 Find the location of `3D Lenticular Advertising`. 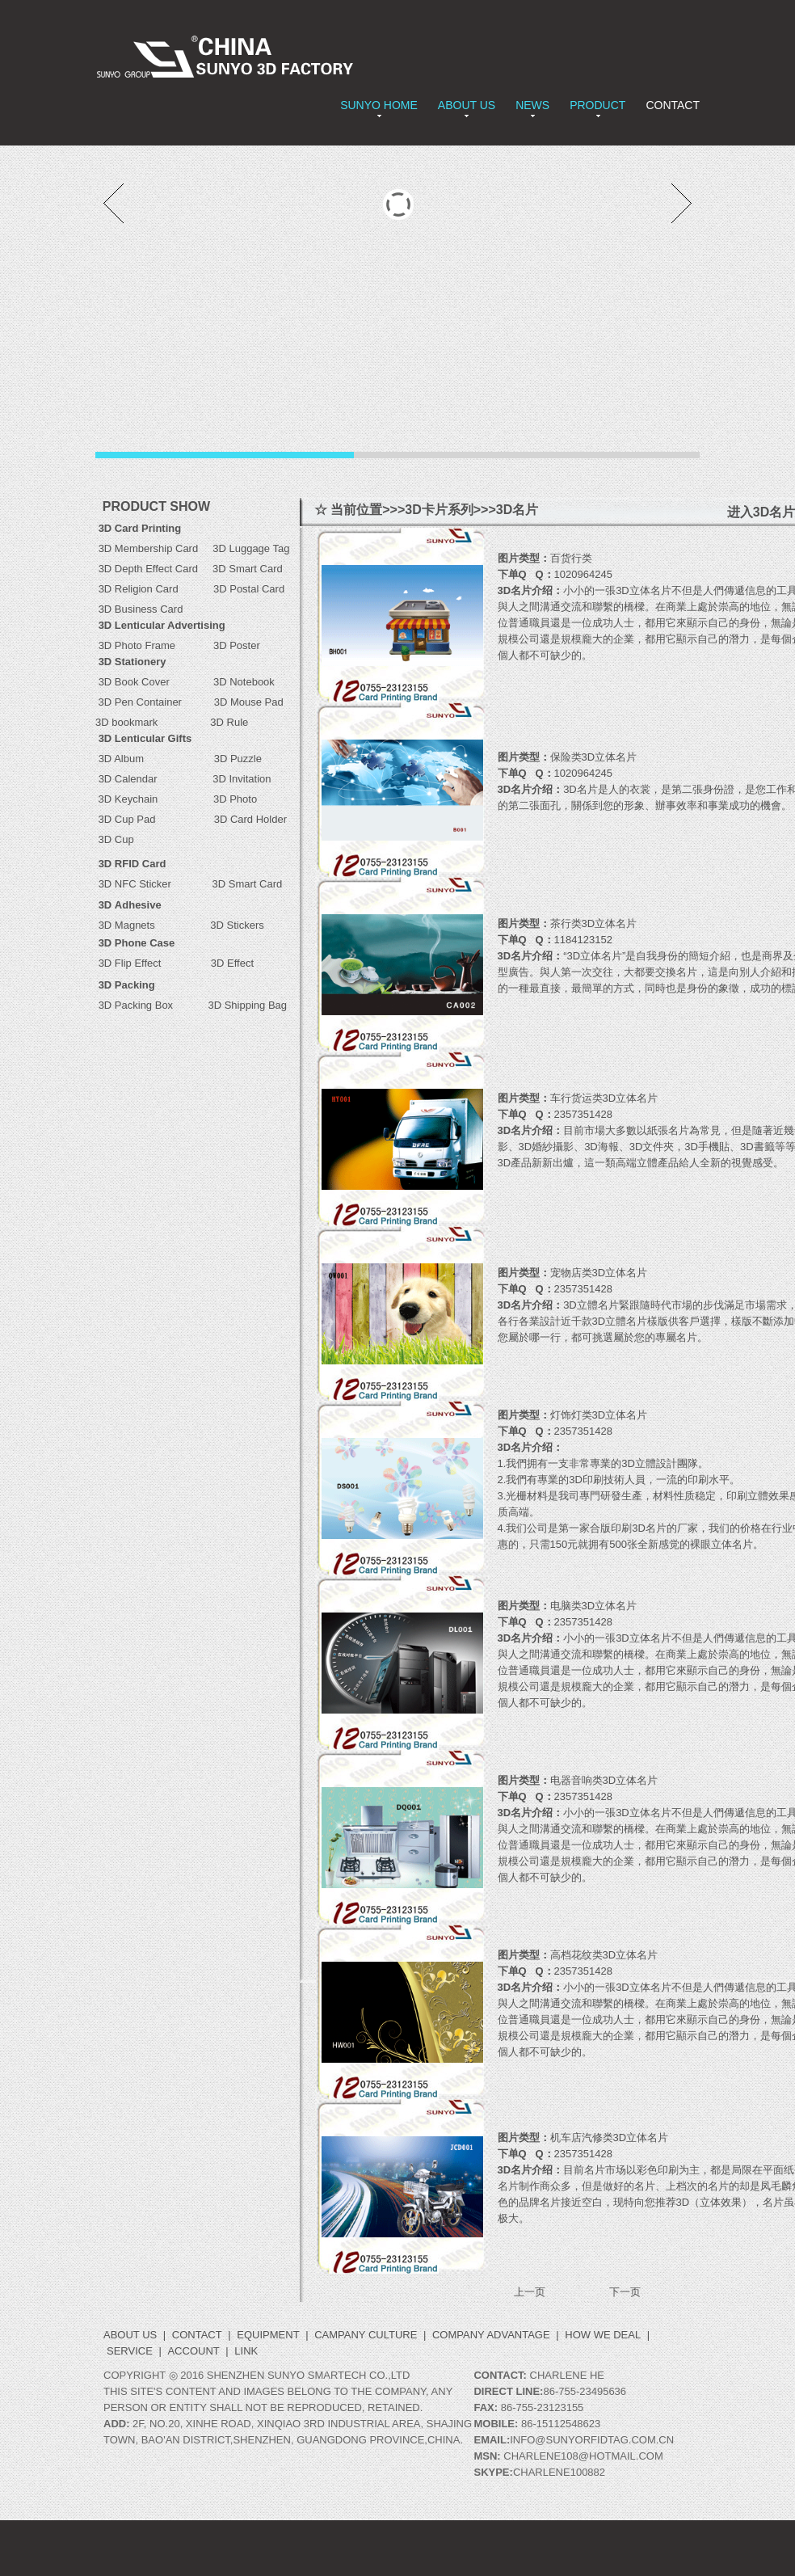

3D Lenticular Advertising is located at coordinates (162, 625).